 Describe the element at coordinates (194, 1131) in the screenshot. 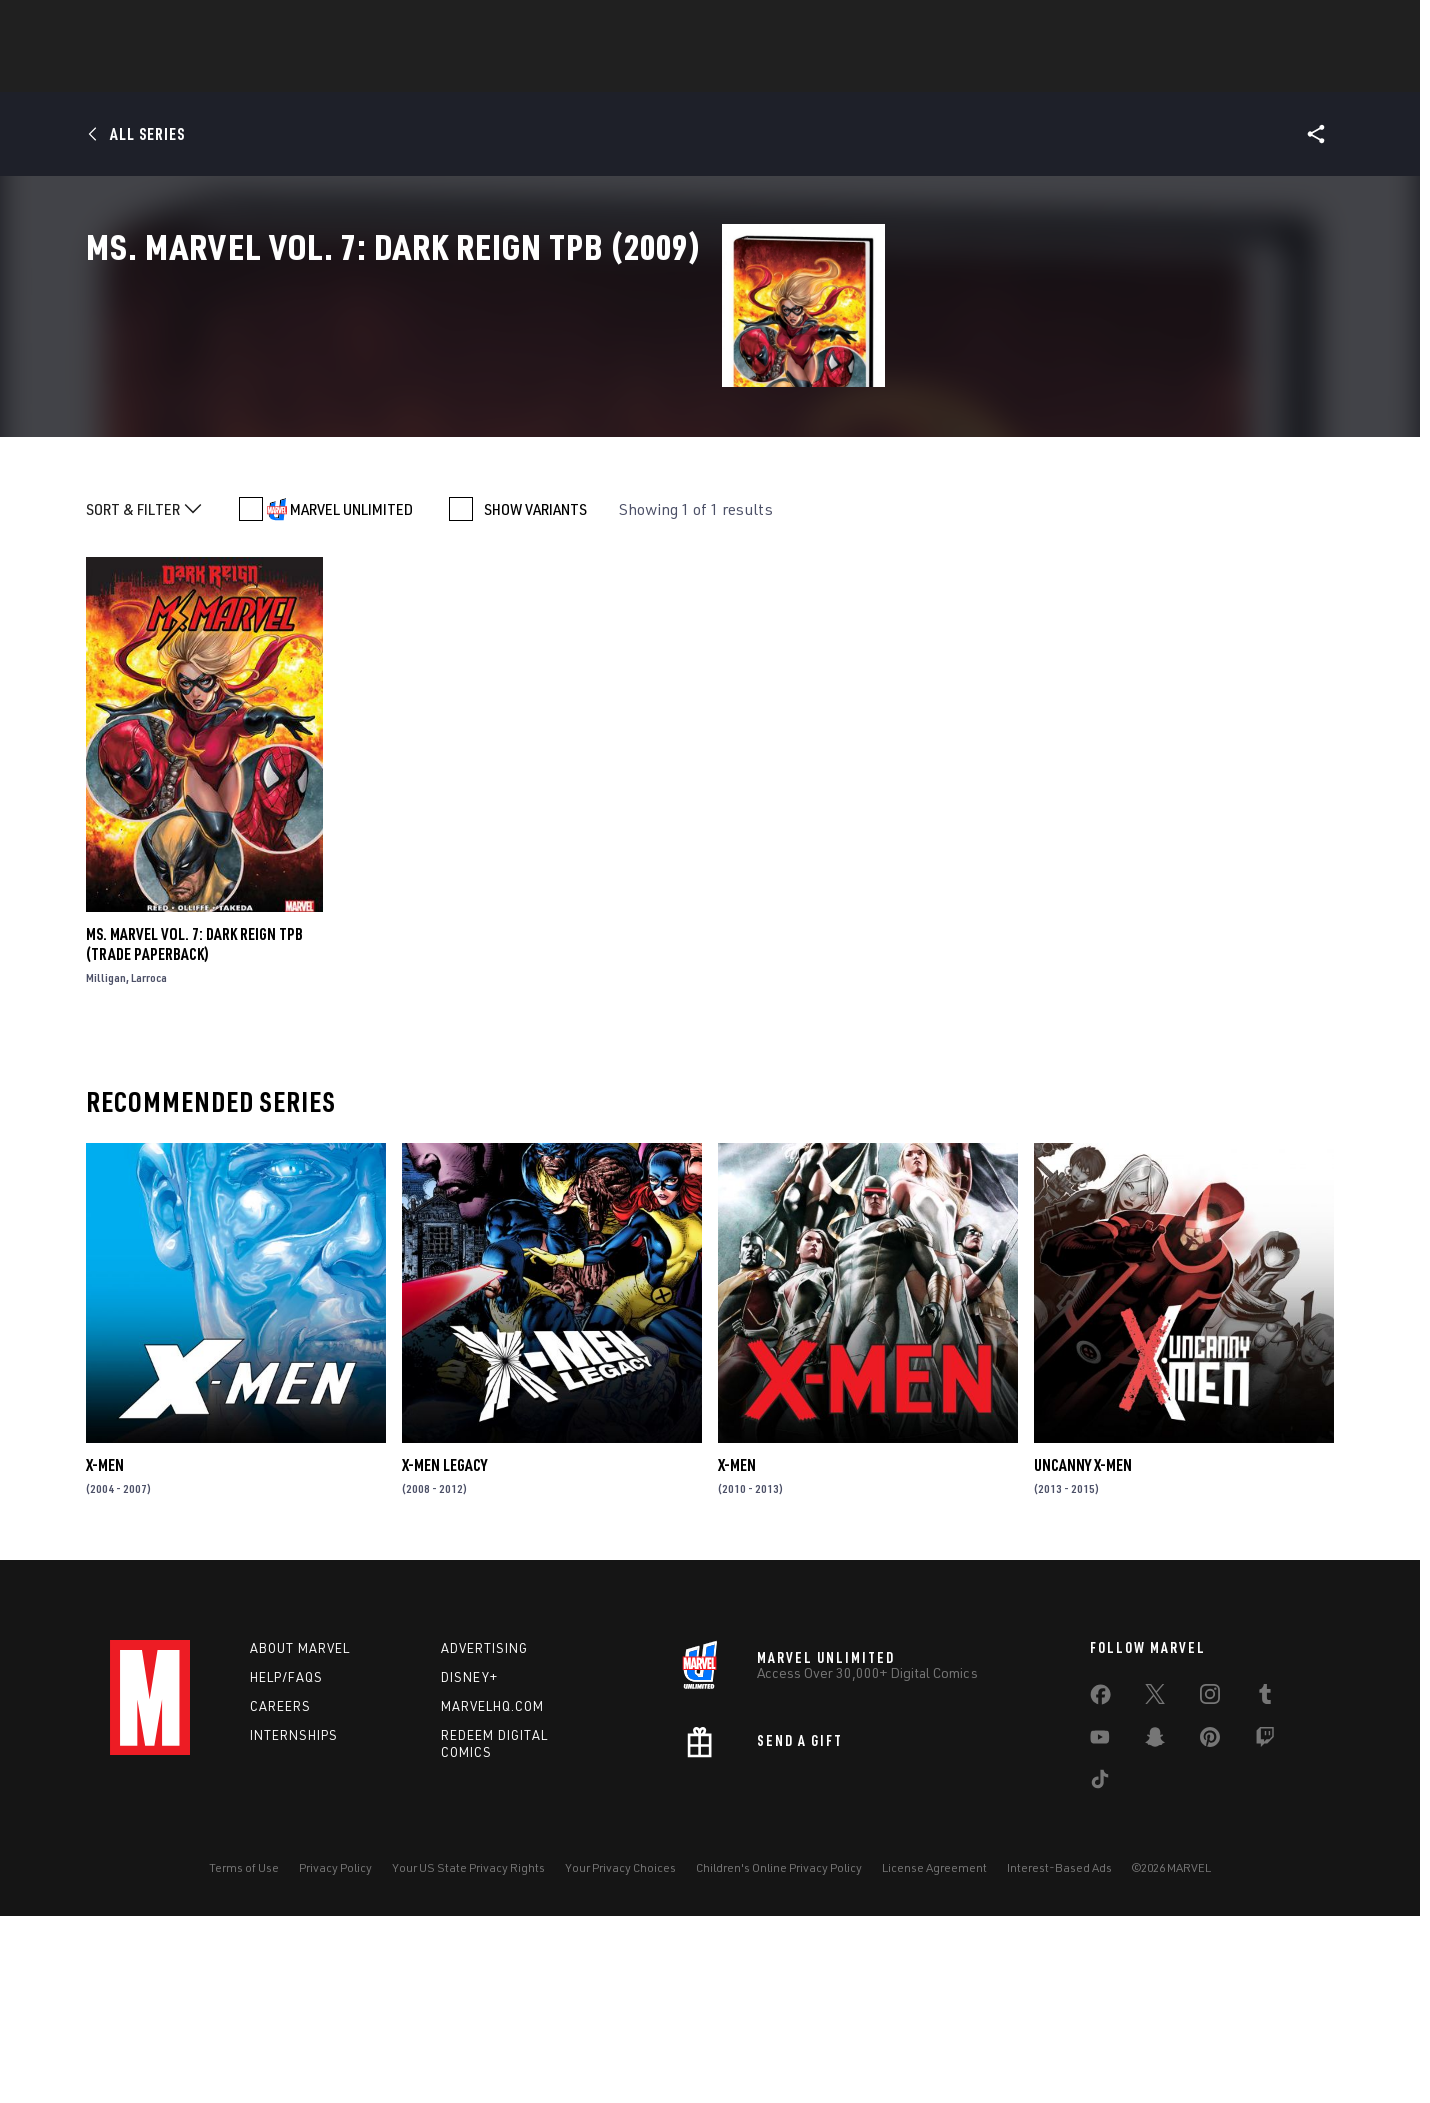

I see `MS. MARVEL VOL. 7: DARK REIGN TPB (Trade Paperback)` at that location.